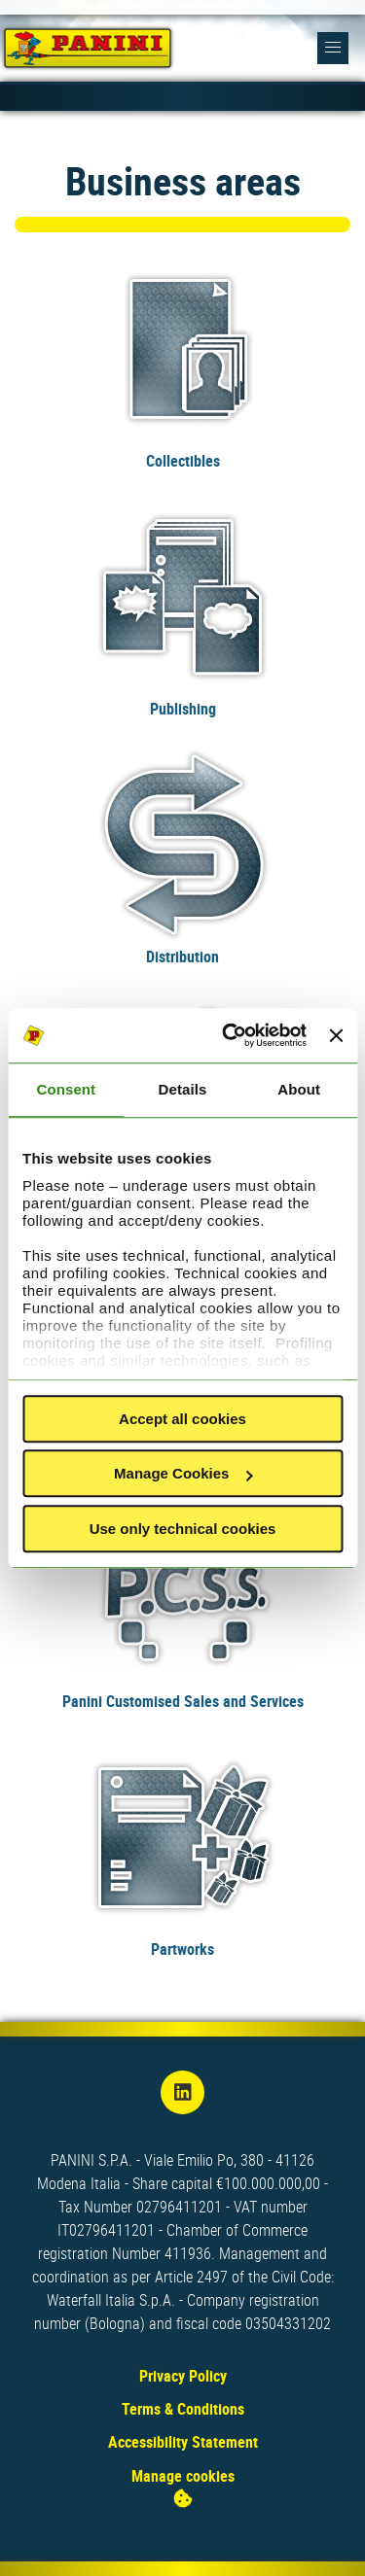 The height and width of the screenshot is (2576, 365). I want to click on Details [tab], so click(183, 1089).